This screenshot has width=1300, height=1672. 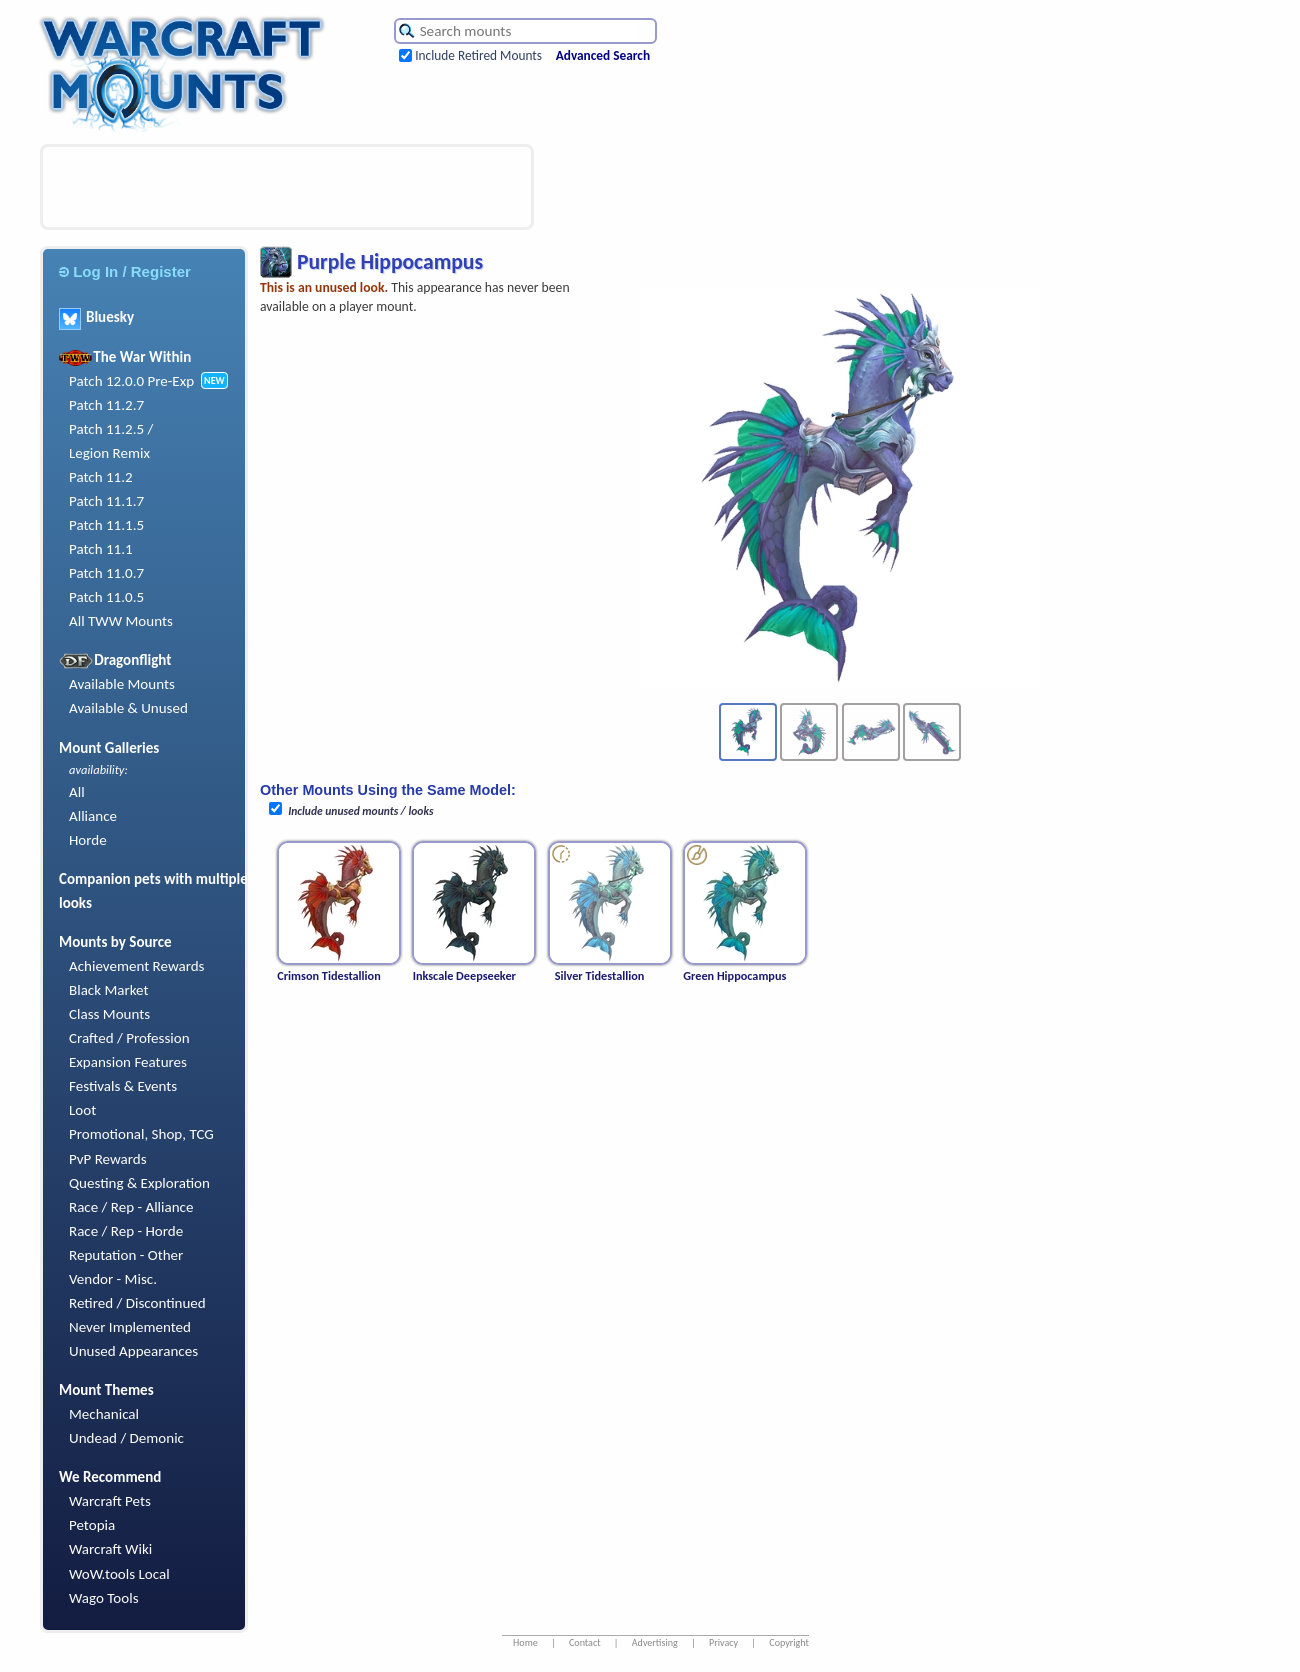 What do you see at coordinates (88, 840) in the screenshot?
I see `Horde` at bounding box center [88, 840].